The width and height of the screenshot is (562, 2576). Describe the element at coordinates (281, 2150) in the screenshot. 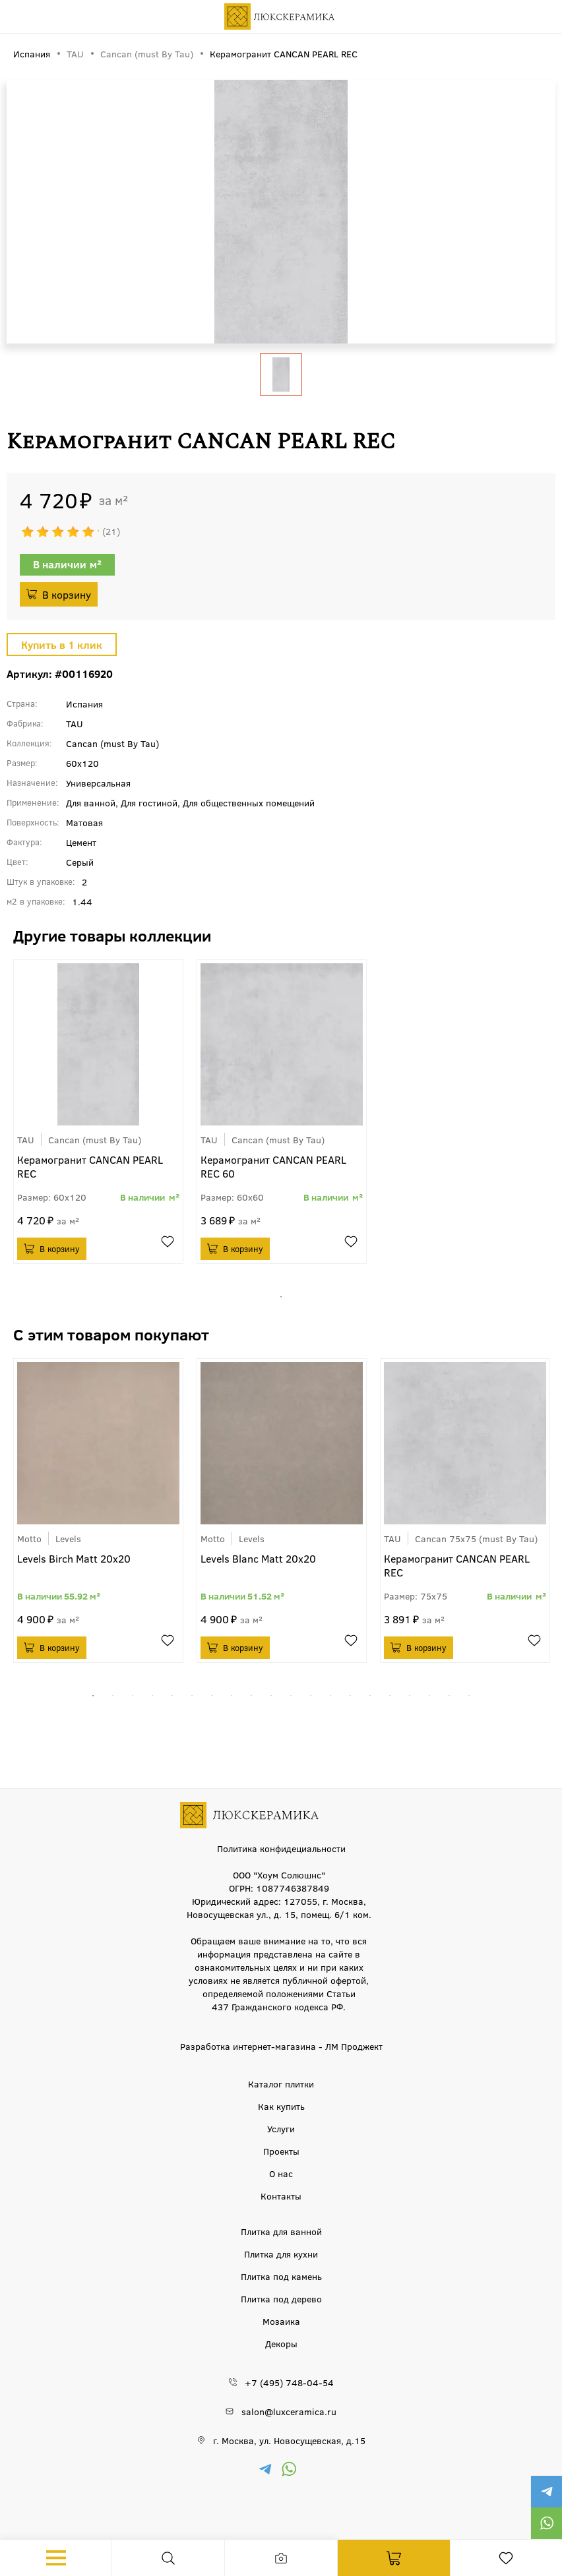

I see `Проекты` at that location.